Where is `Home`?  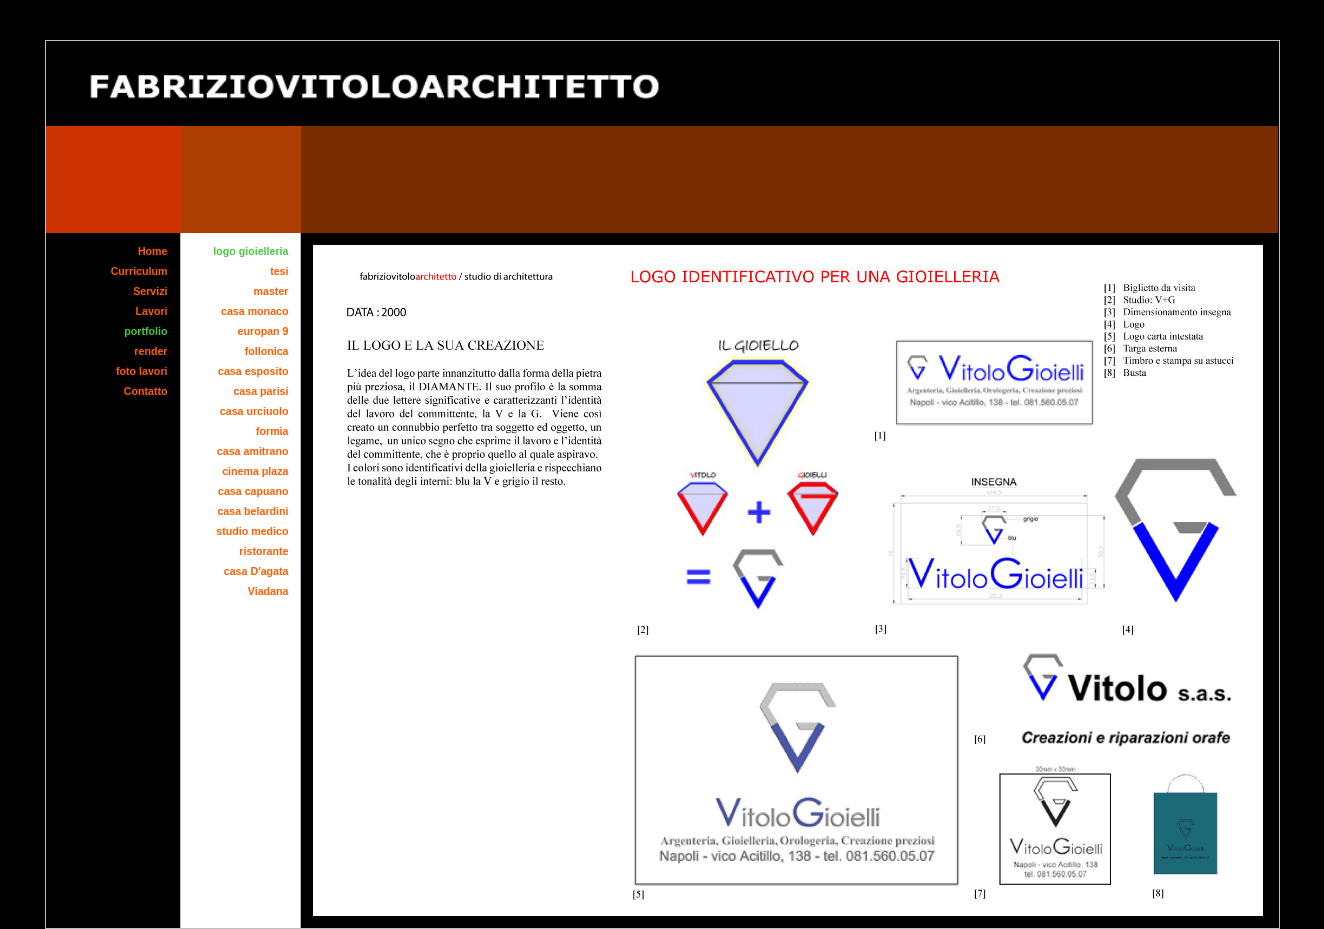 Home is located at coordinates (153, 251).